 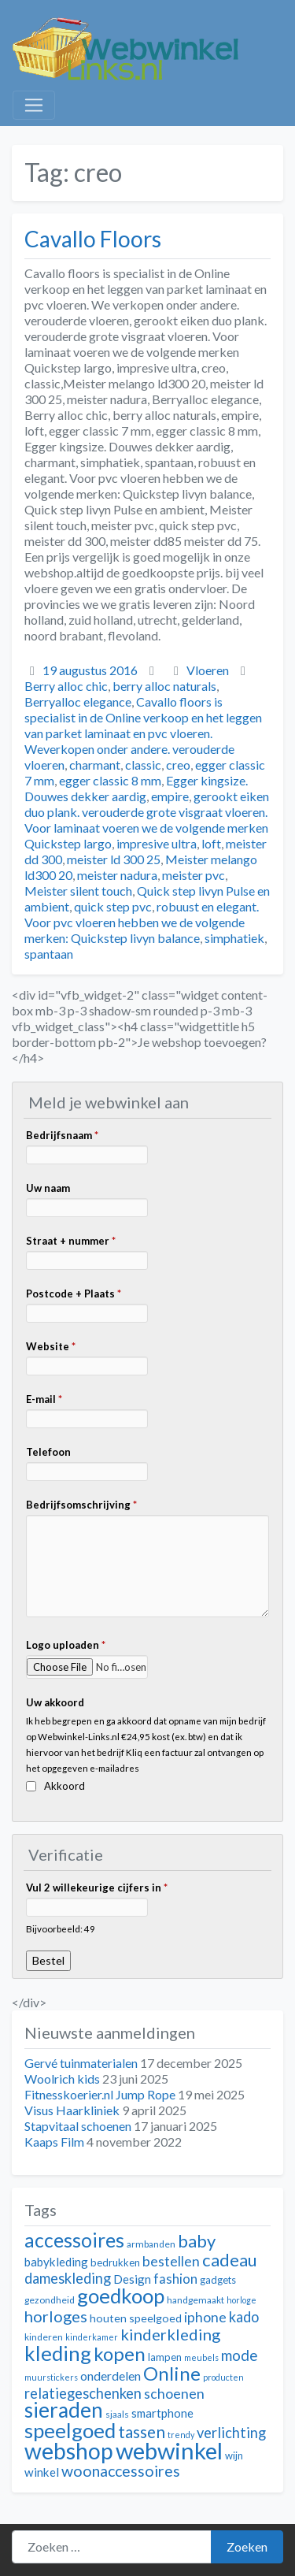 What do you see at coordinates (74, 2240) in the screenshot?
I see `accessoires [accessoires (29 items)]` at bounding box center [74, 2240].